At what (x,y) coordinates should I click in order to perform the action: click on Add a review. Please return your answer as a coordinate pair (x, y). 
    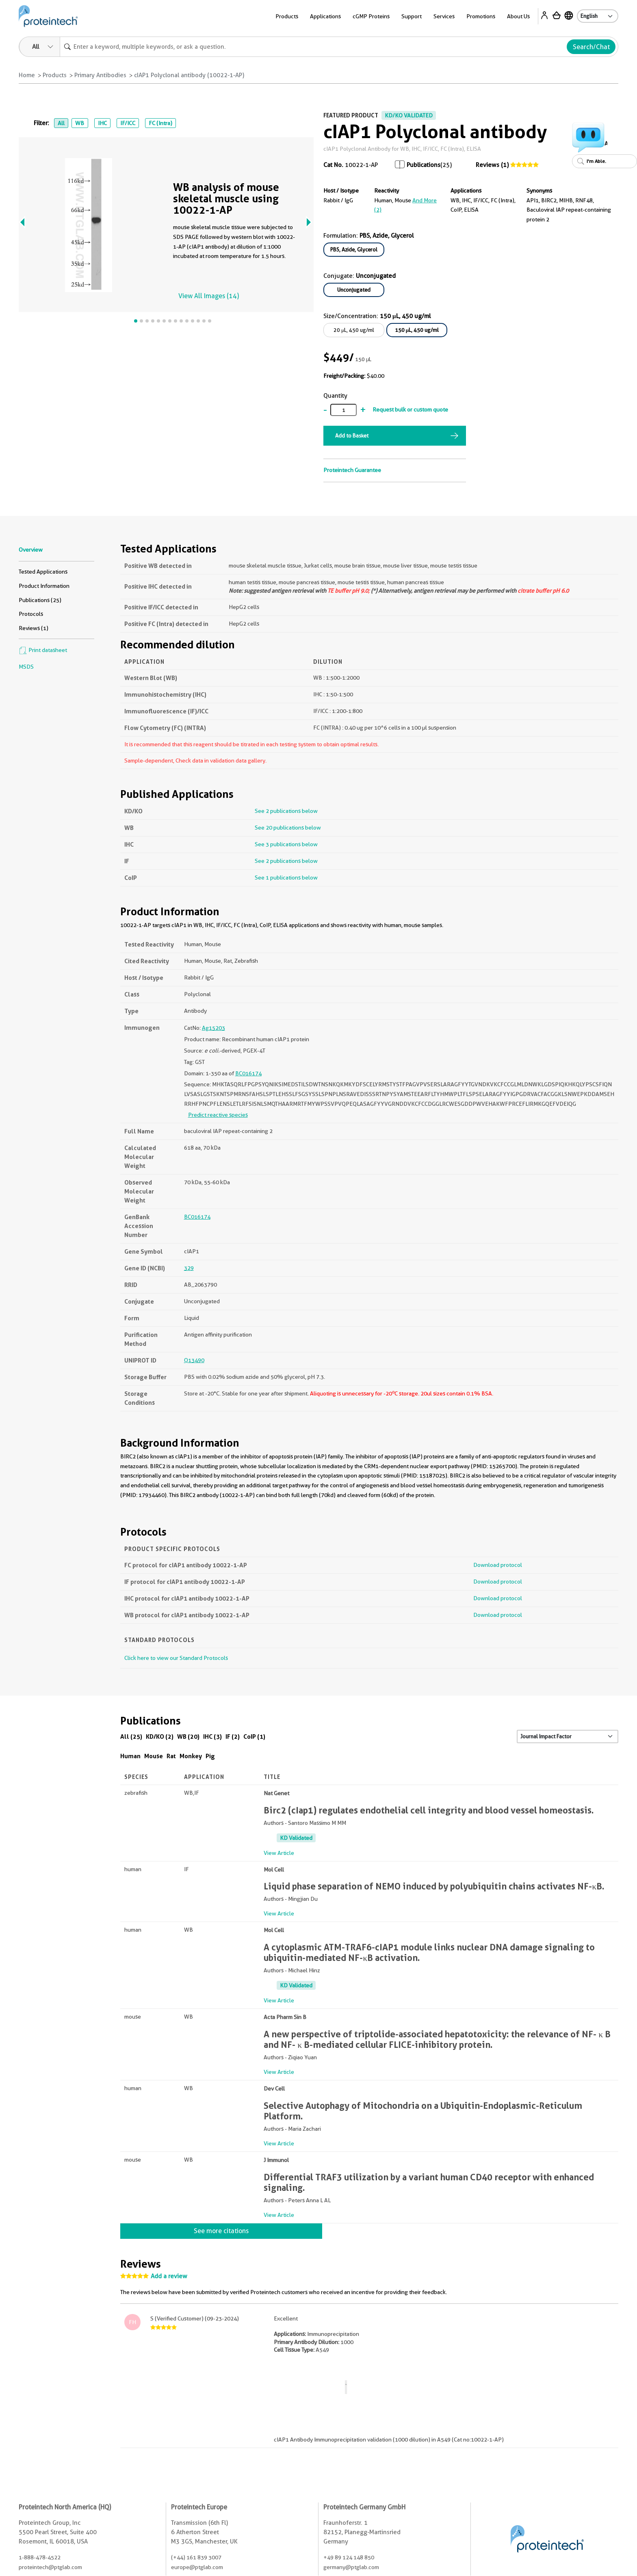
    Looking at the image, I should click on (169, 2276).